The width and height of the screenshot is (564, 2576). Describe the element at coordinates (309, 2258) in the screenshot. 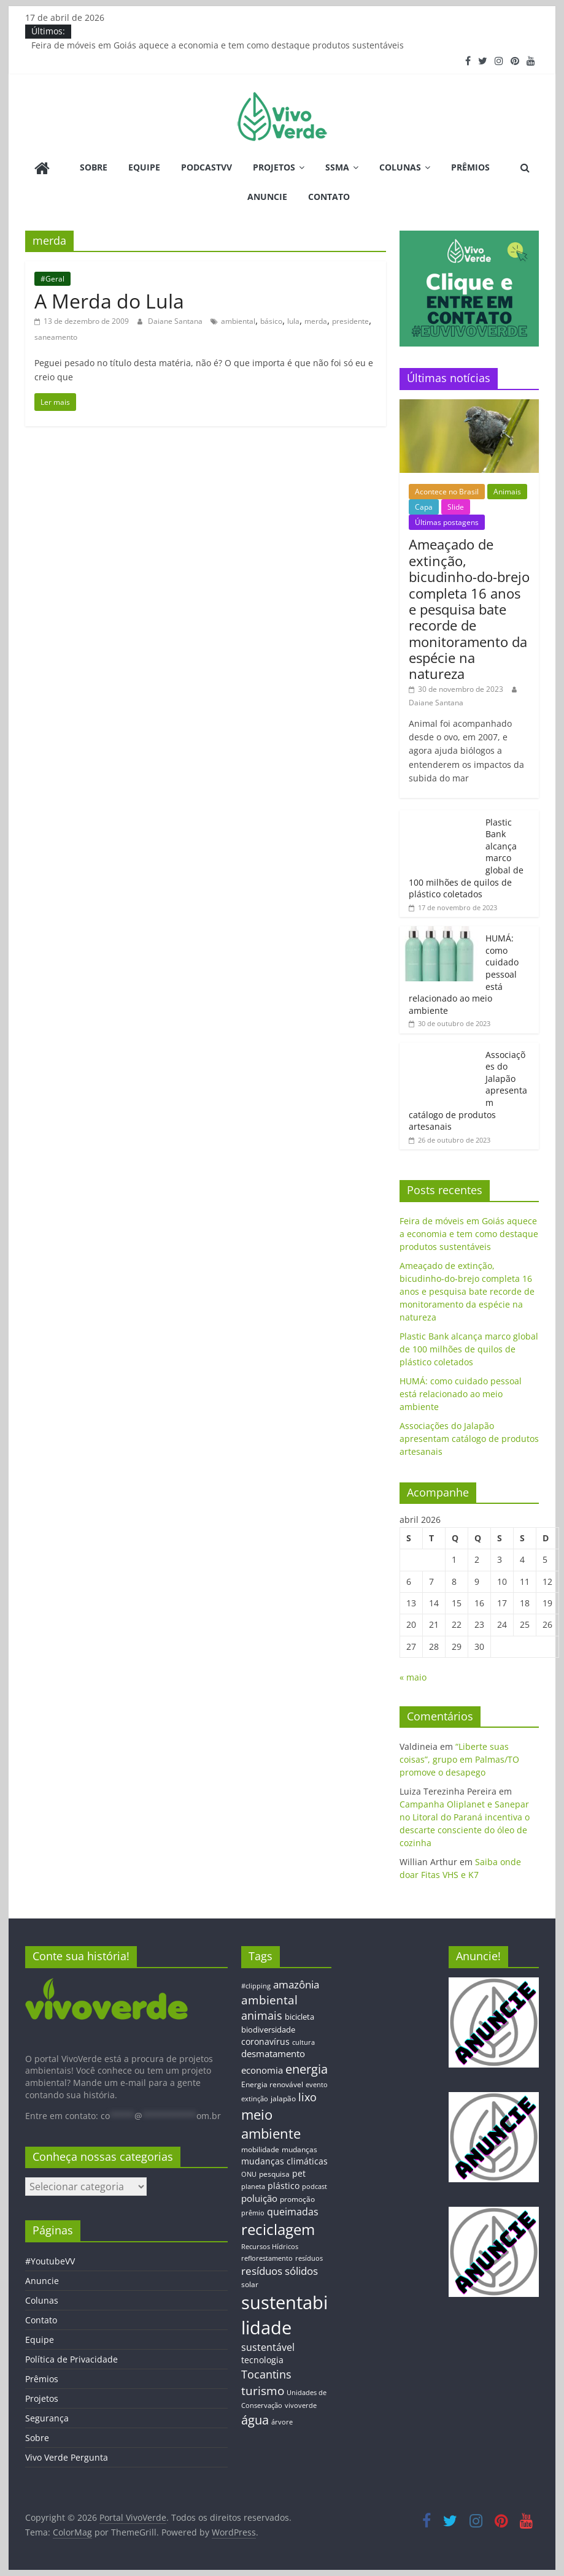

I see `resíduos [resíduos (11 itens)]` at that location.